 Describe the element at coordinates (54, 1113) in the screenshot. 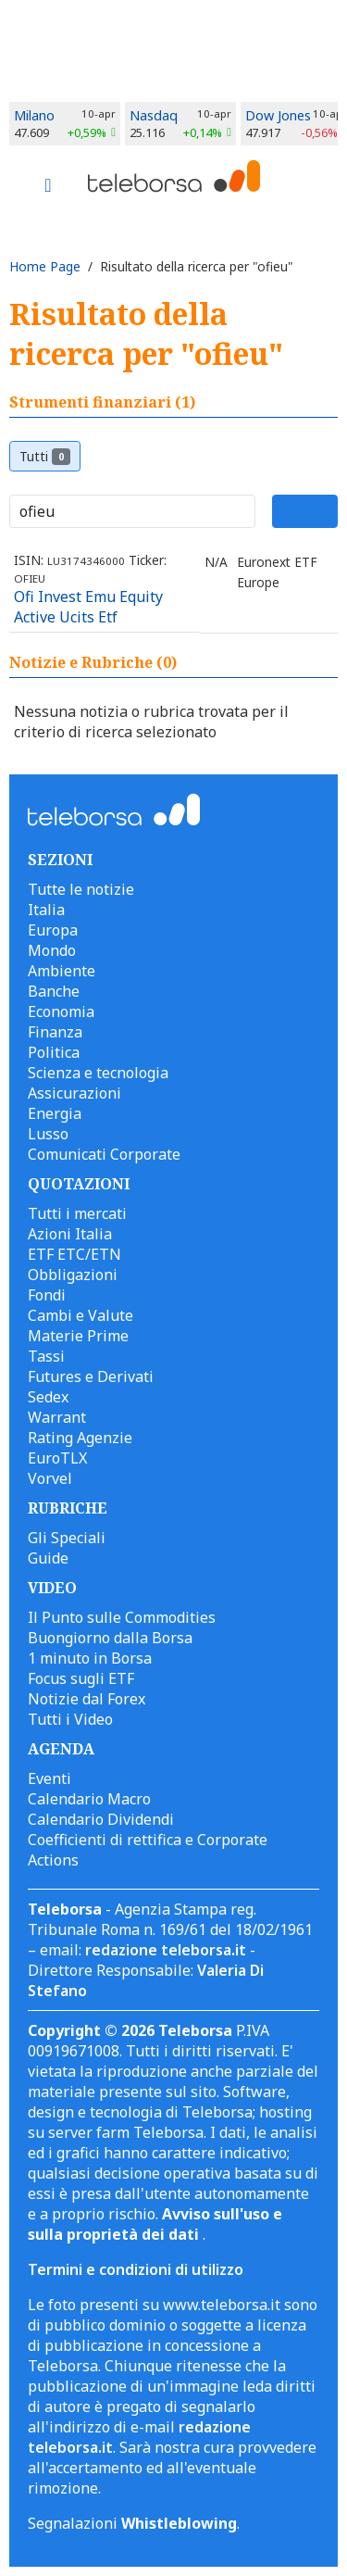

I see `Energia` at that location.